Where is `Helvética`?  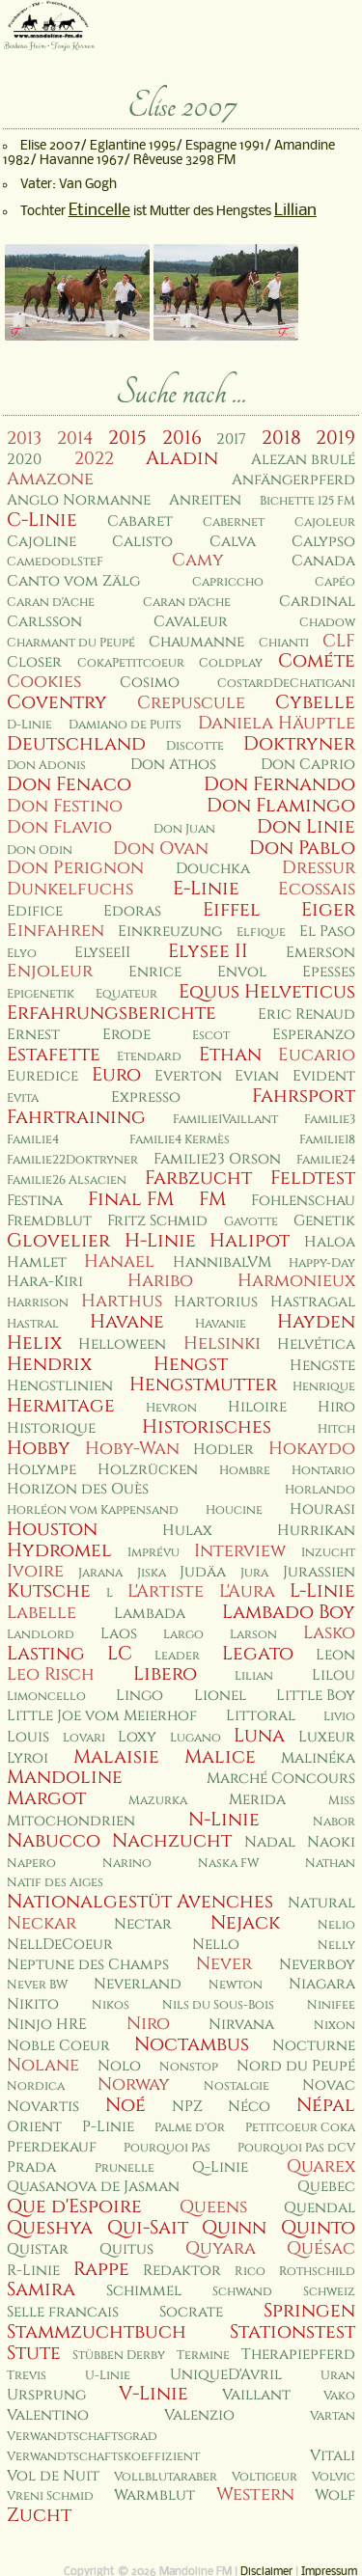 Helvética is located at coordinates (316, 1344).